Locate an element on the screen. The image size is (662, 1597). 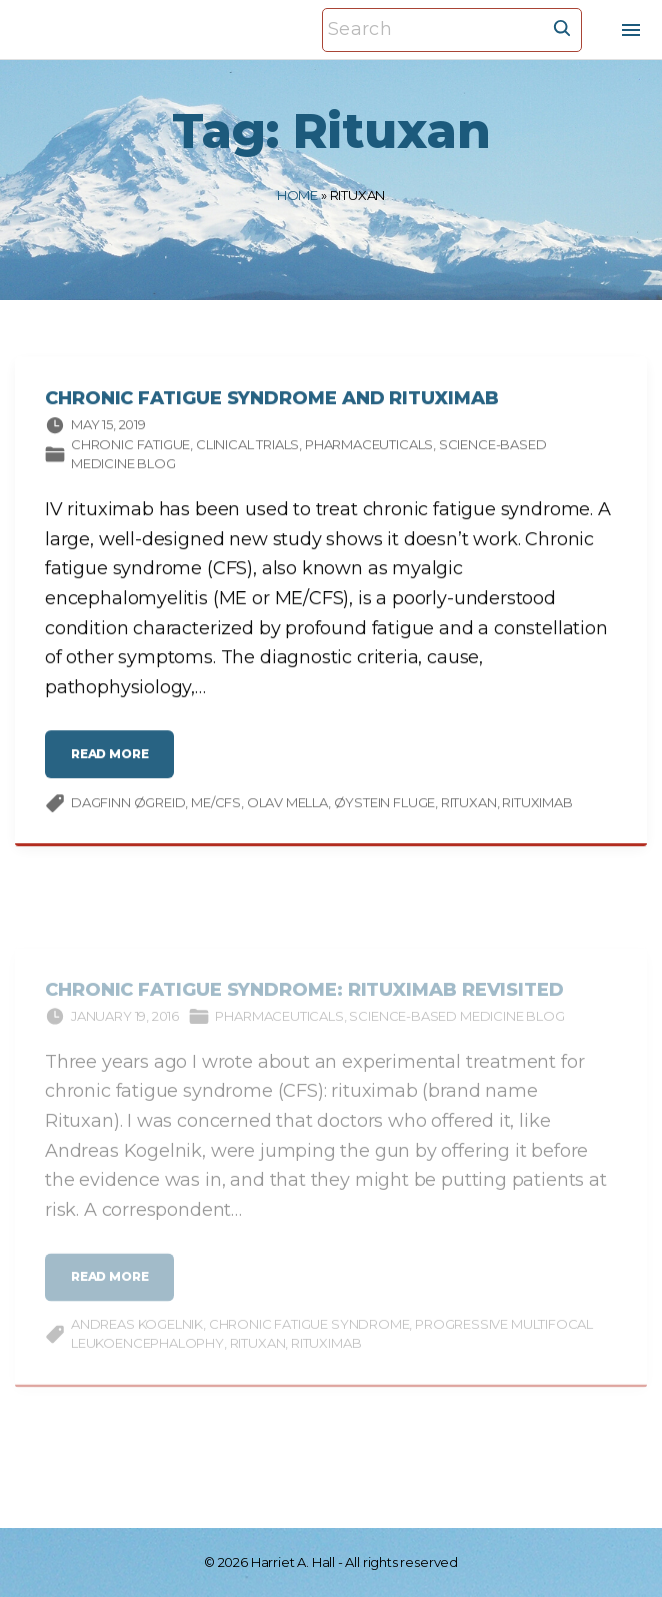
Andreas Kogelnik is located at coordinates (137, 1337).